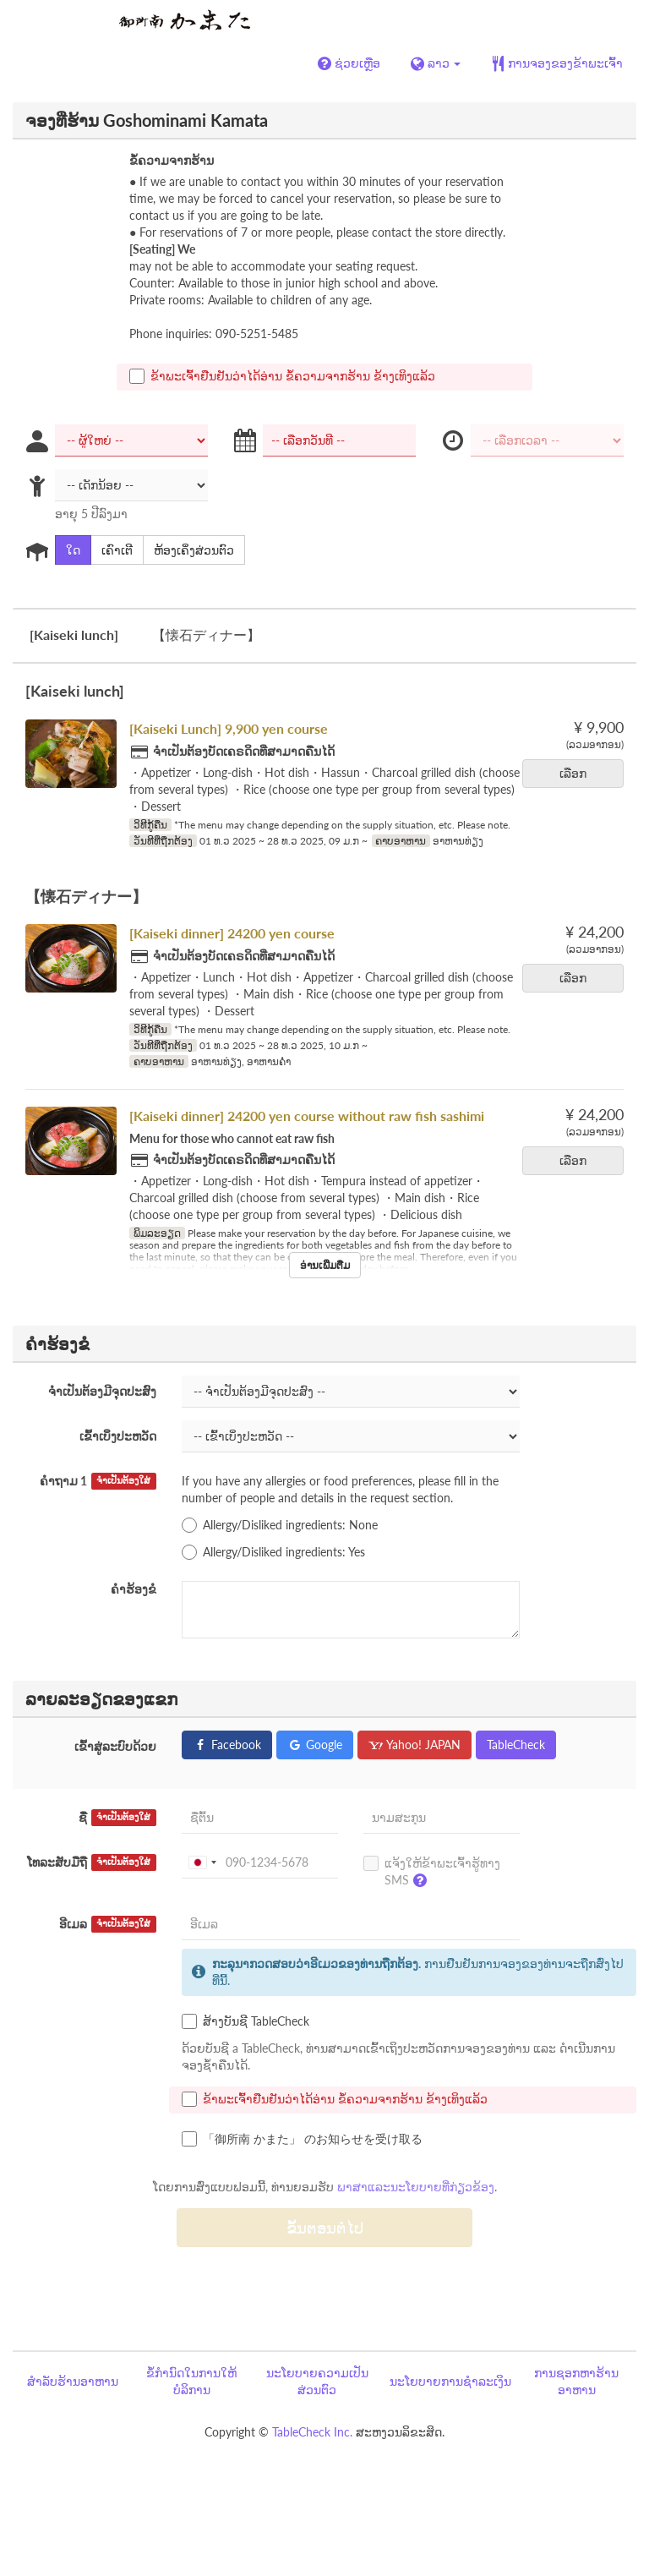 The image size is (649, 2576). Describe the element at coordinates (188, 550) in the screenshot. I see `ຫ້ອງເຄິ່ງສ່ວນຕົວ` at that location.